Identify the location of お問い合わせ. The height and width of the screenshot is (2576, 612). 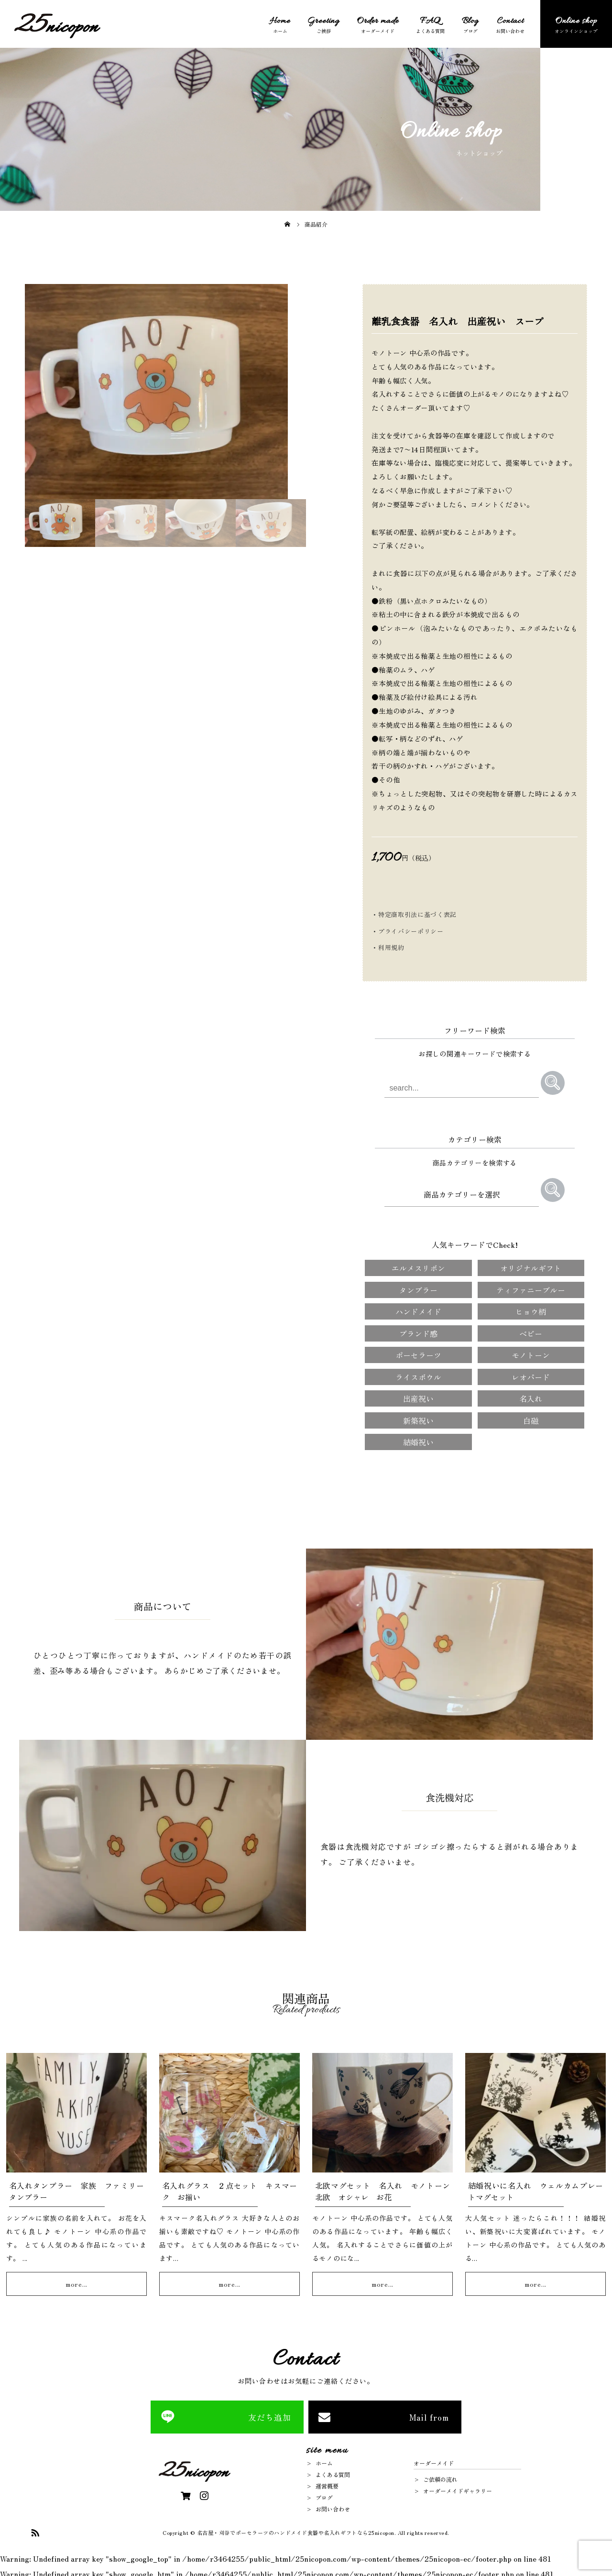
(333, 2507).